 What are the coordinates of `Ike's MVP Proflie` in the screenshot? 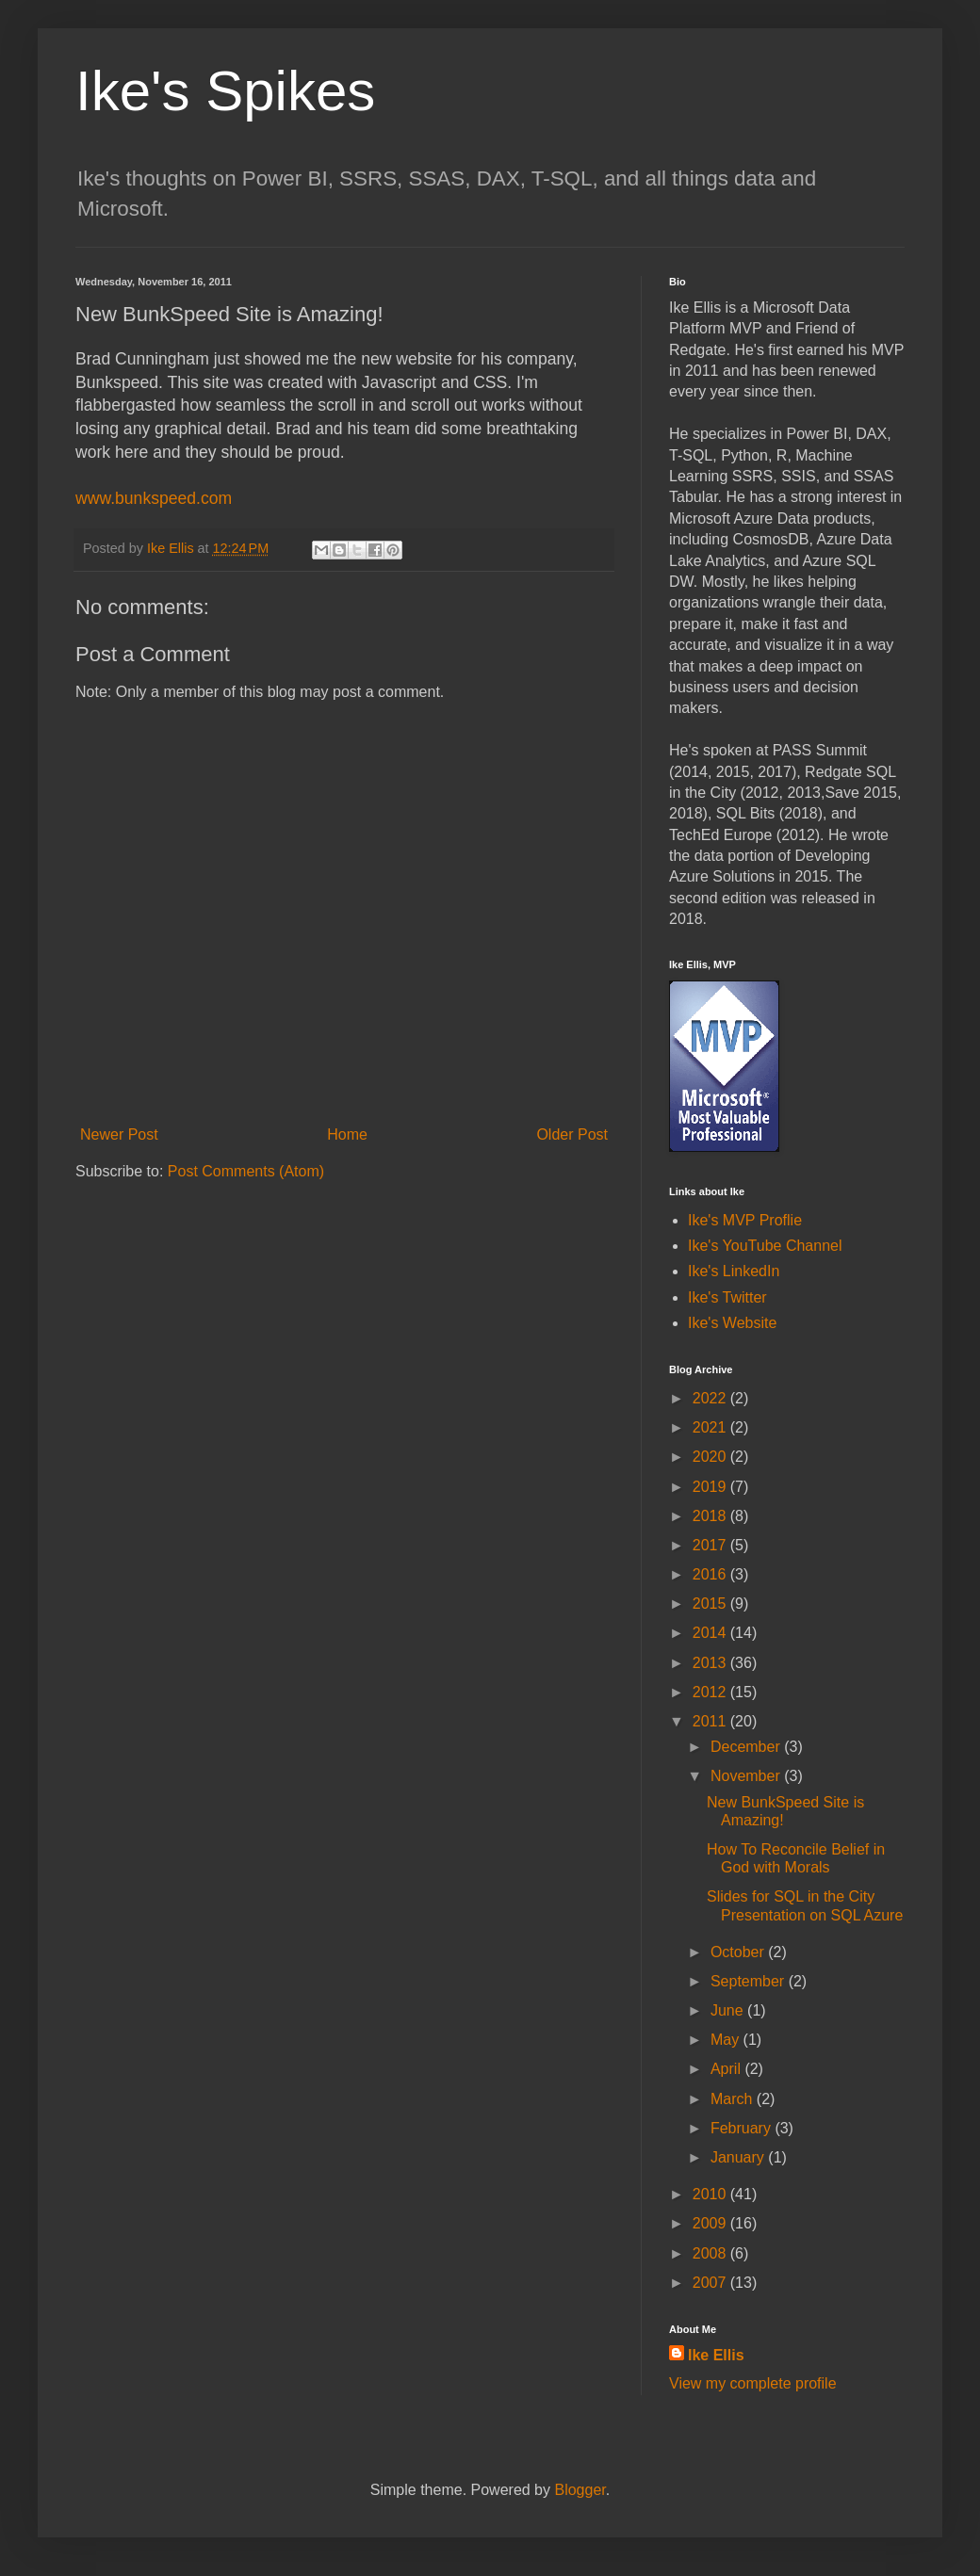 It's located at (745, 1220).